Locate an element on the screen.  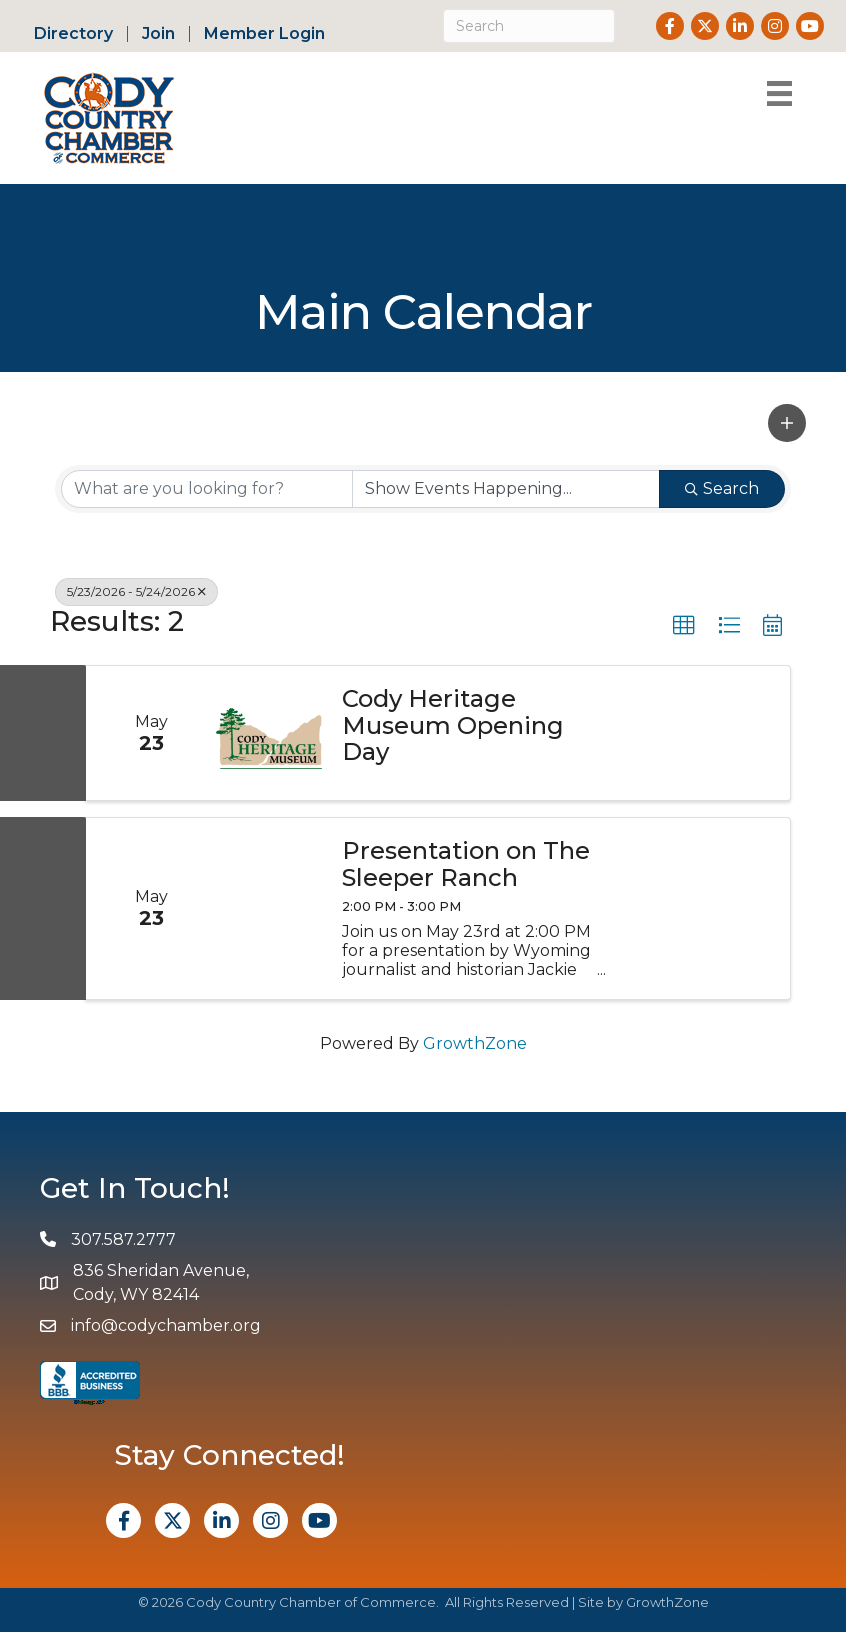
Cody Heritage Museum Opening Day is located at coordinates (453, 725).